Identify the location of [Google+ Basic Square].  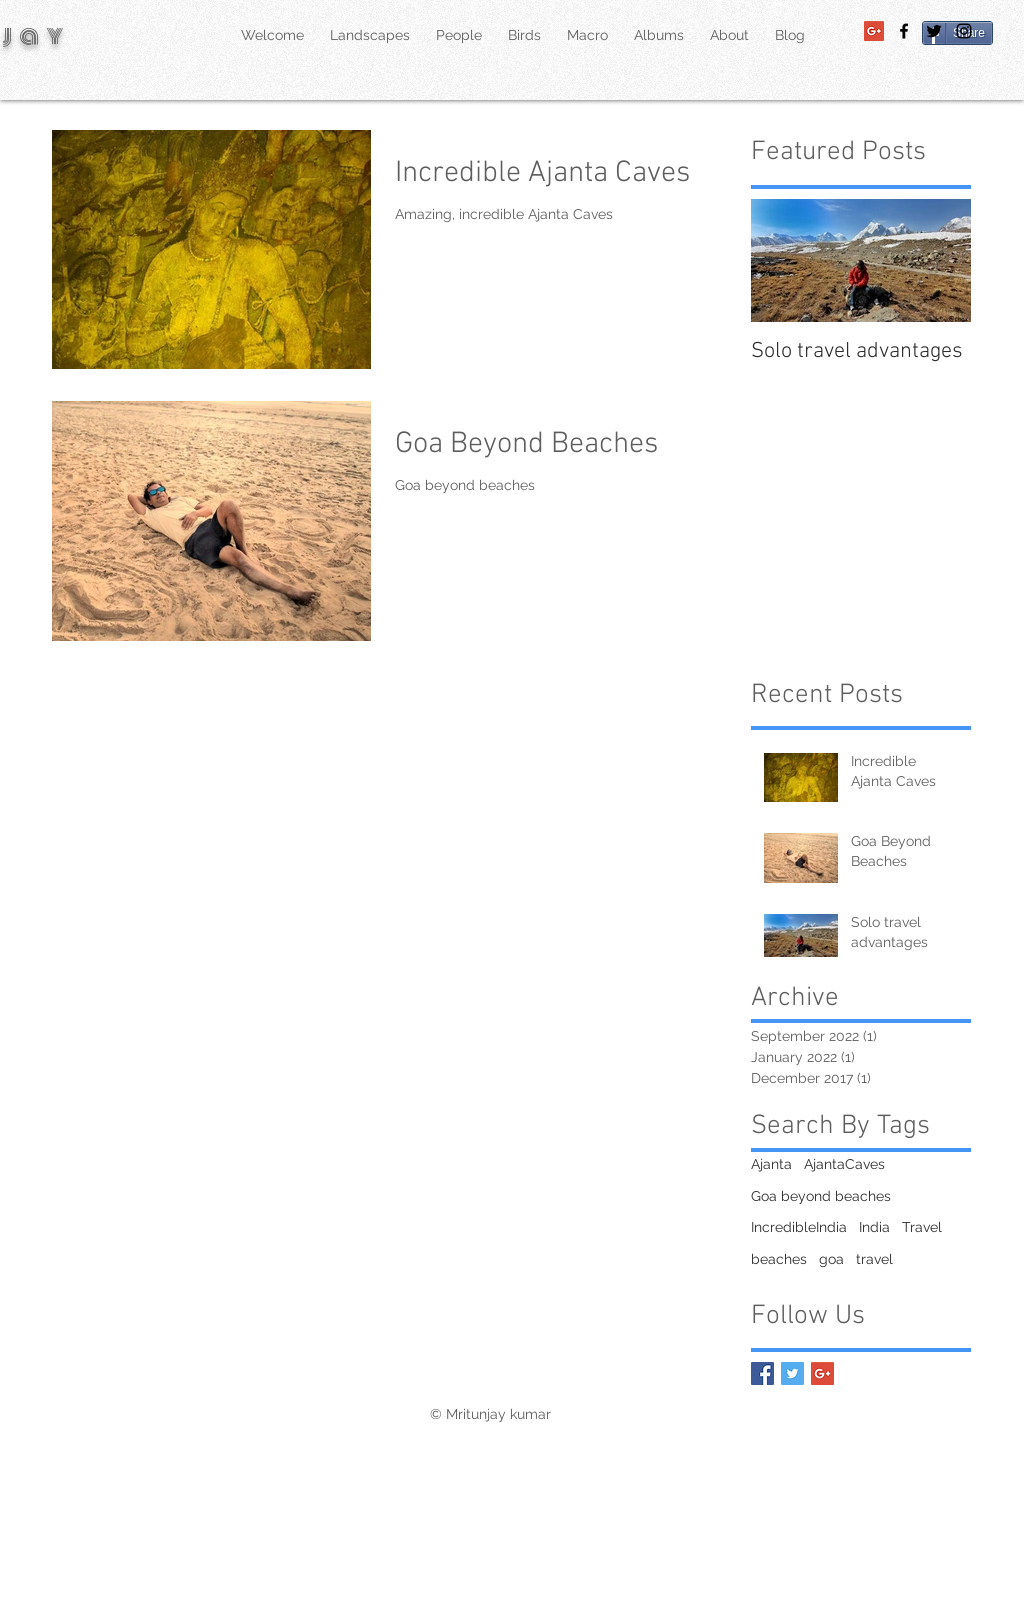
(822, 1373).